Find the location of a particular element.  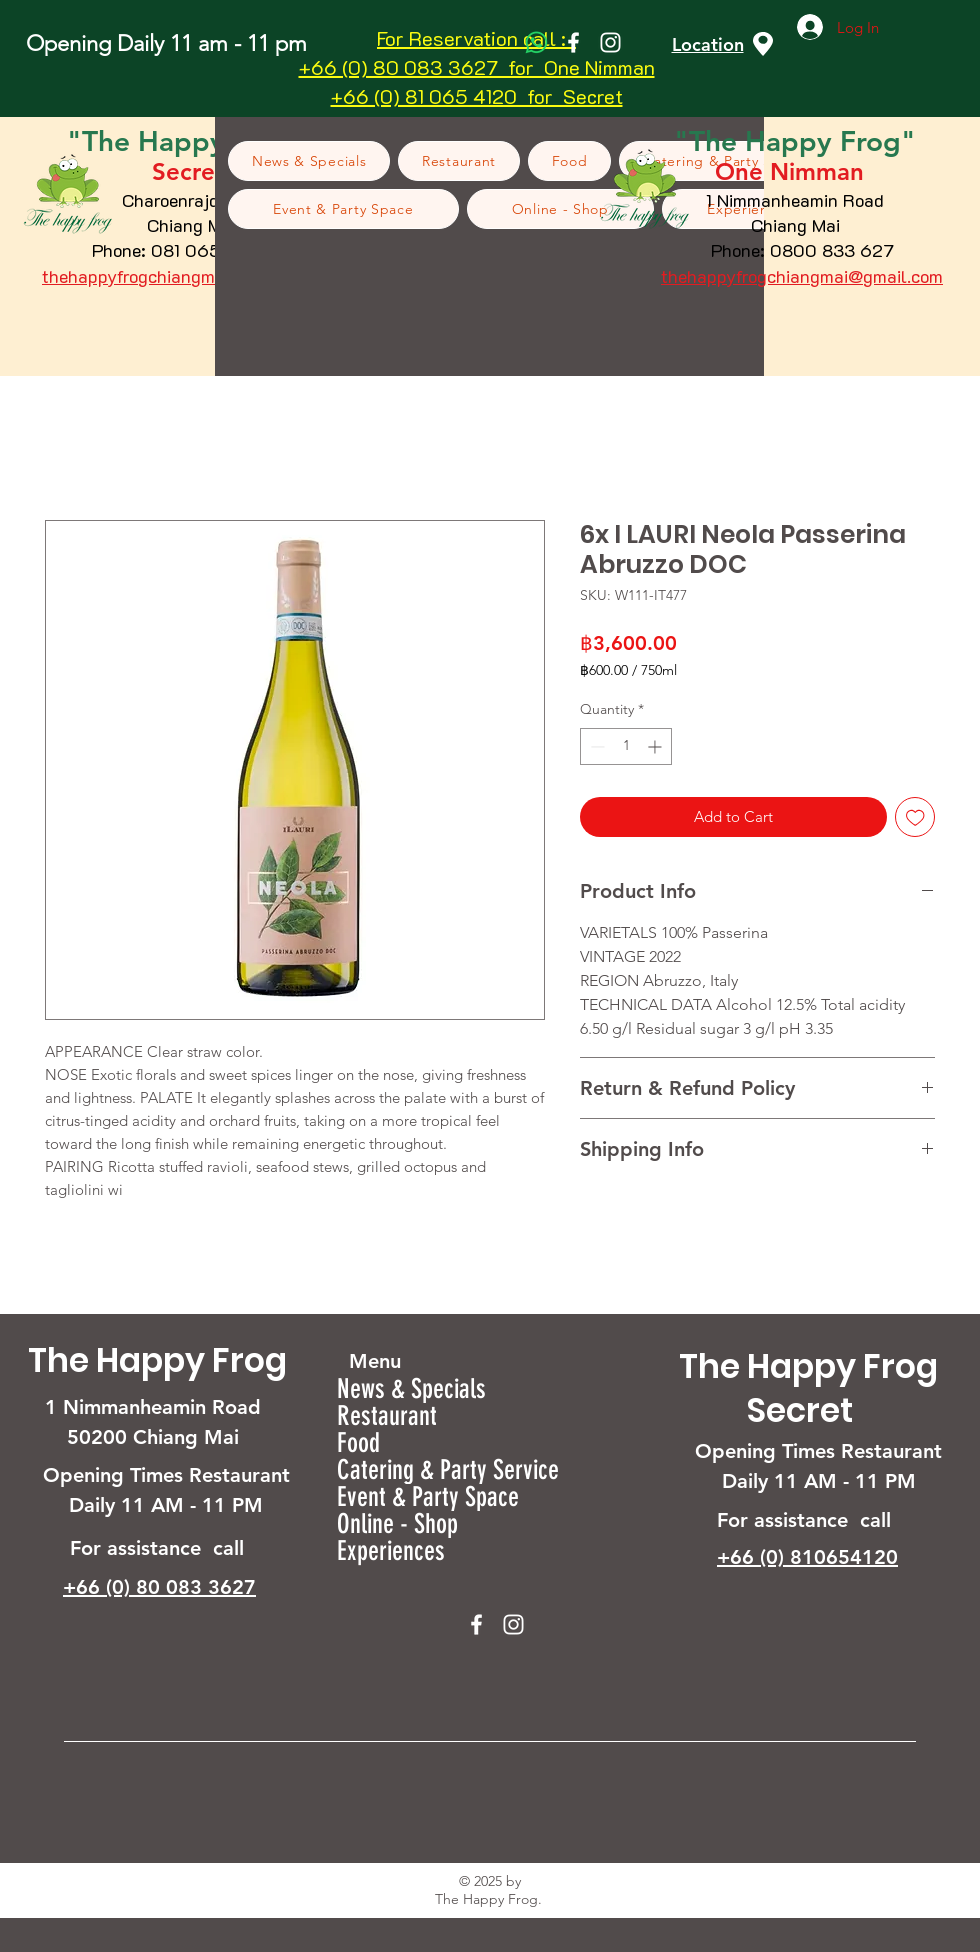

Catering & Party Service is located at coordinates (448, 1470).